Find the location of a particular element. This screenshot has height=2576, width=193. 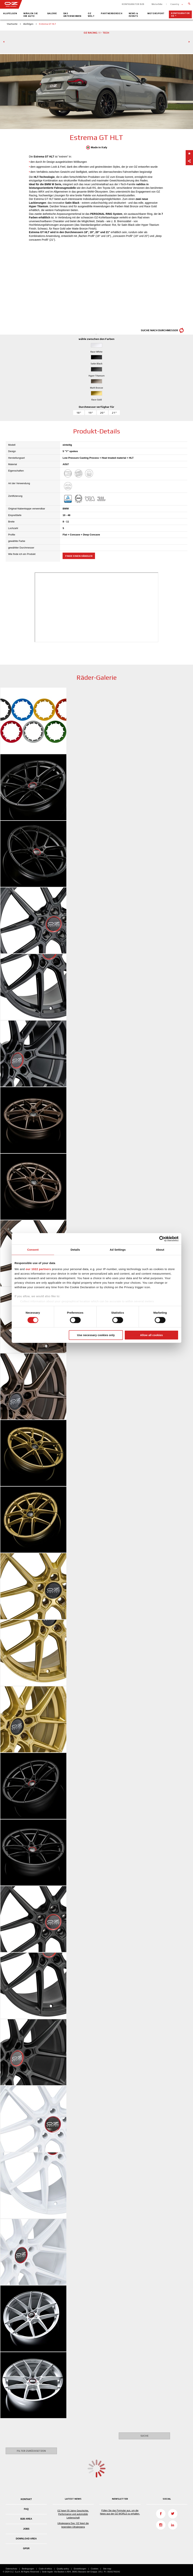

Einstellungen is located at coordinates (80, 2569).